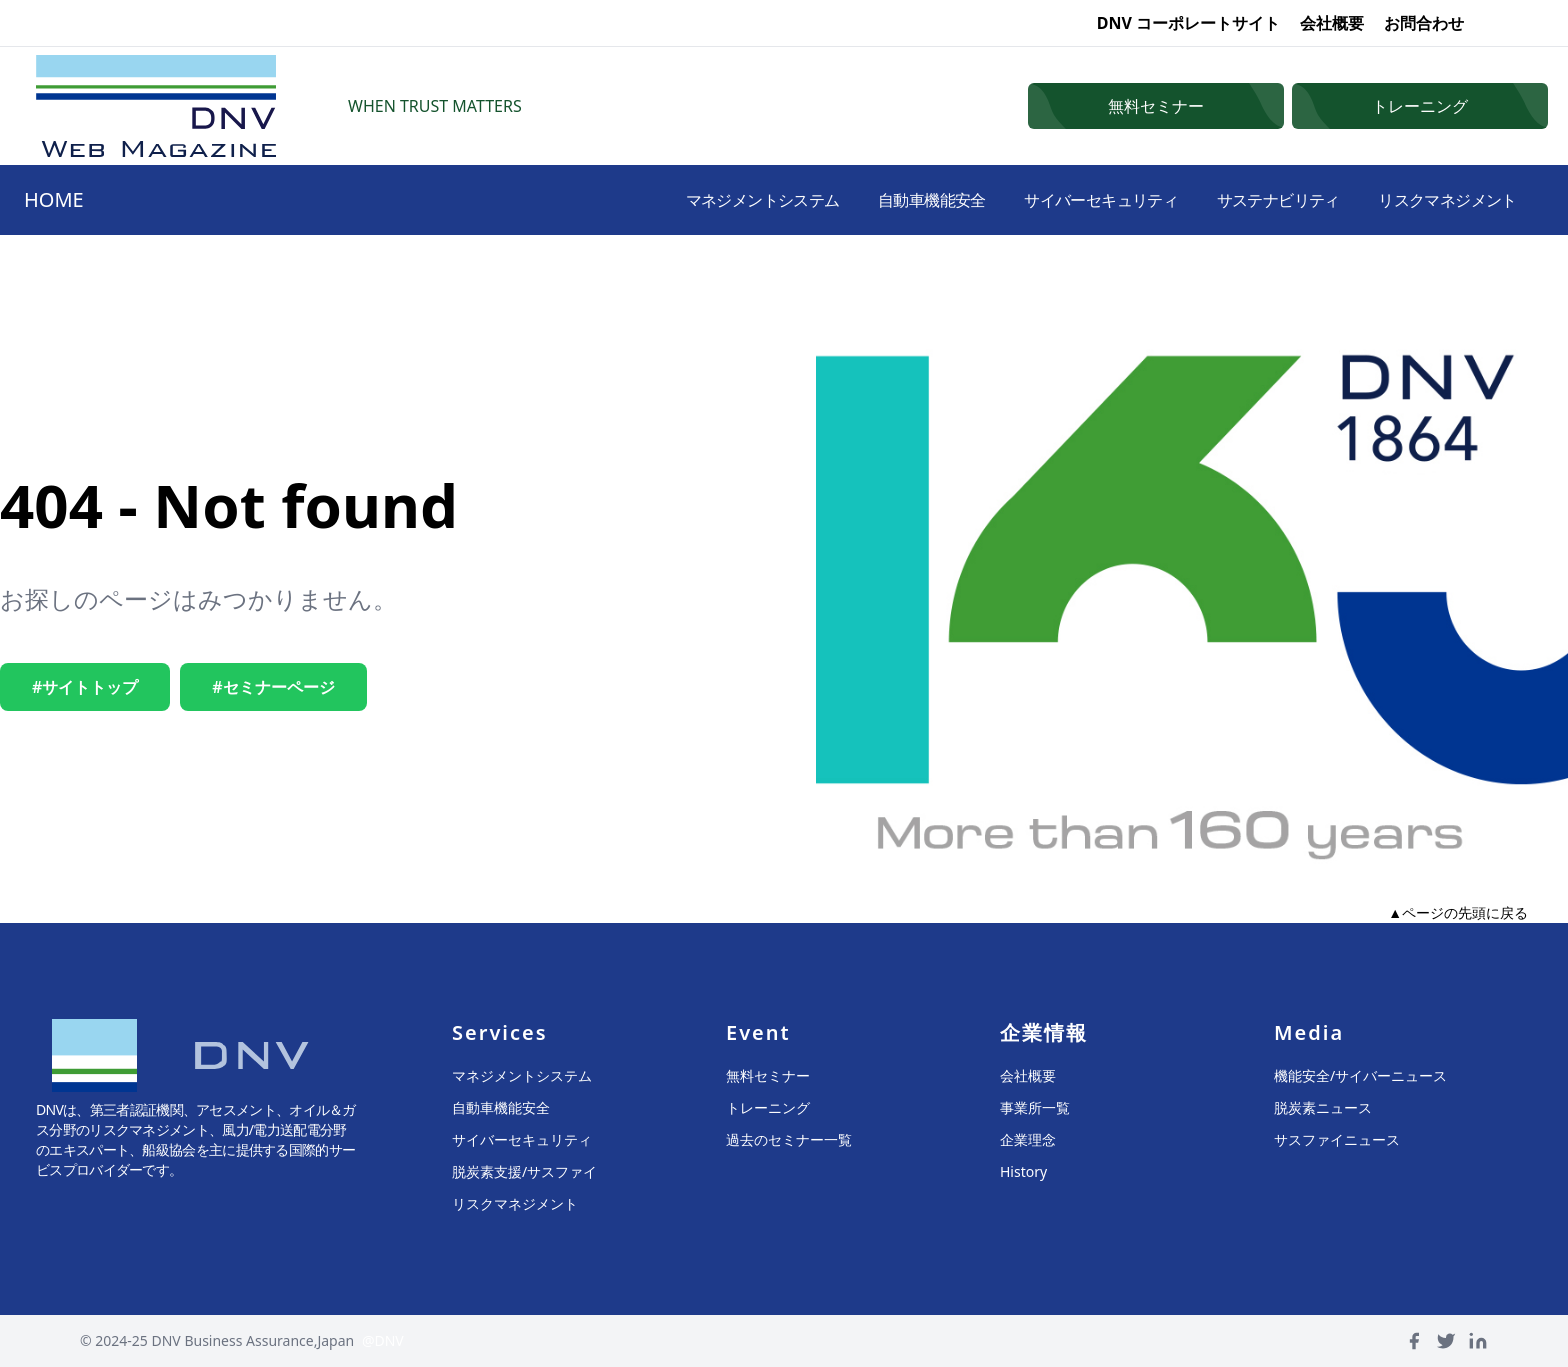 This screenshot has height=1367, width=1568. Describe the element at coordinates (1082, 200) in the screenshot. I see `サイバーセキュリティ` at that location.